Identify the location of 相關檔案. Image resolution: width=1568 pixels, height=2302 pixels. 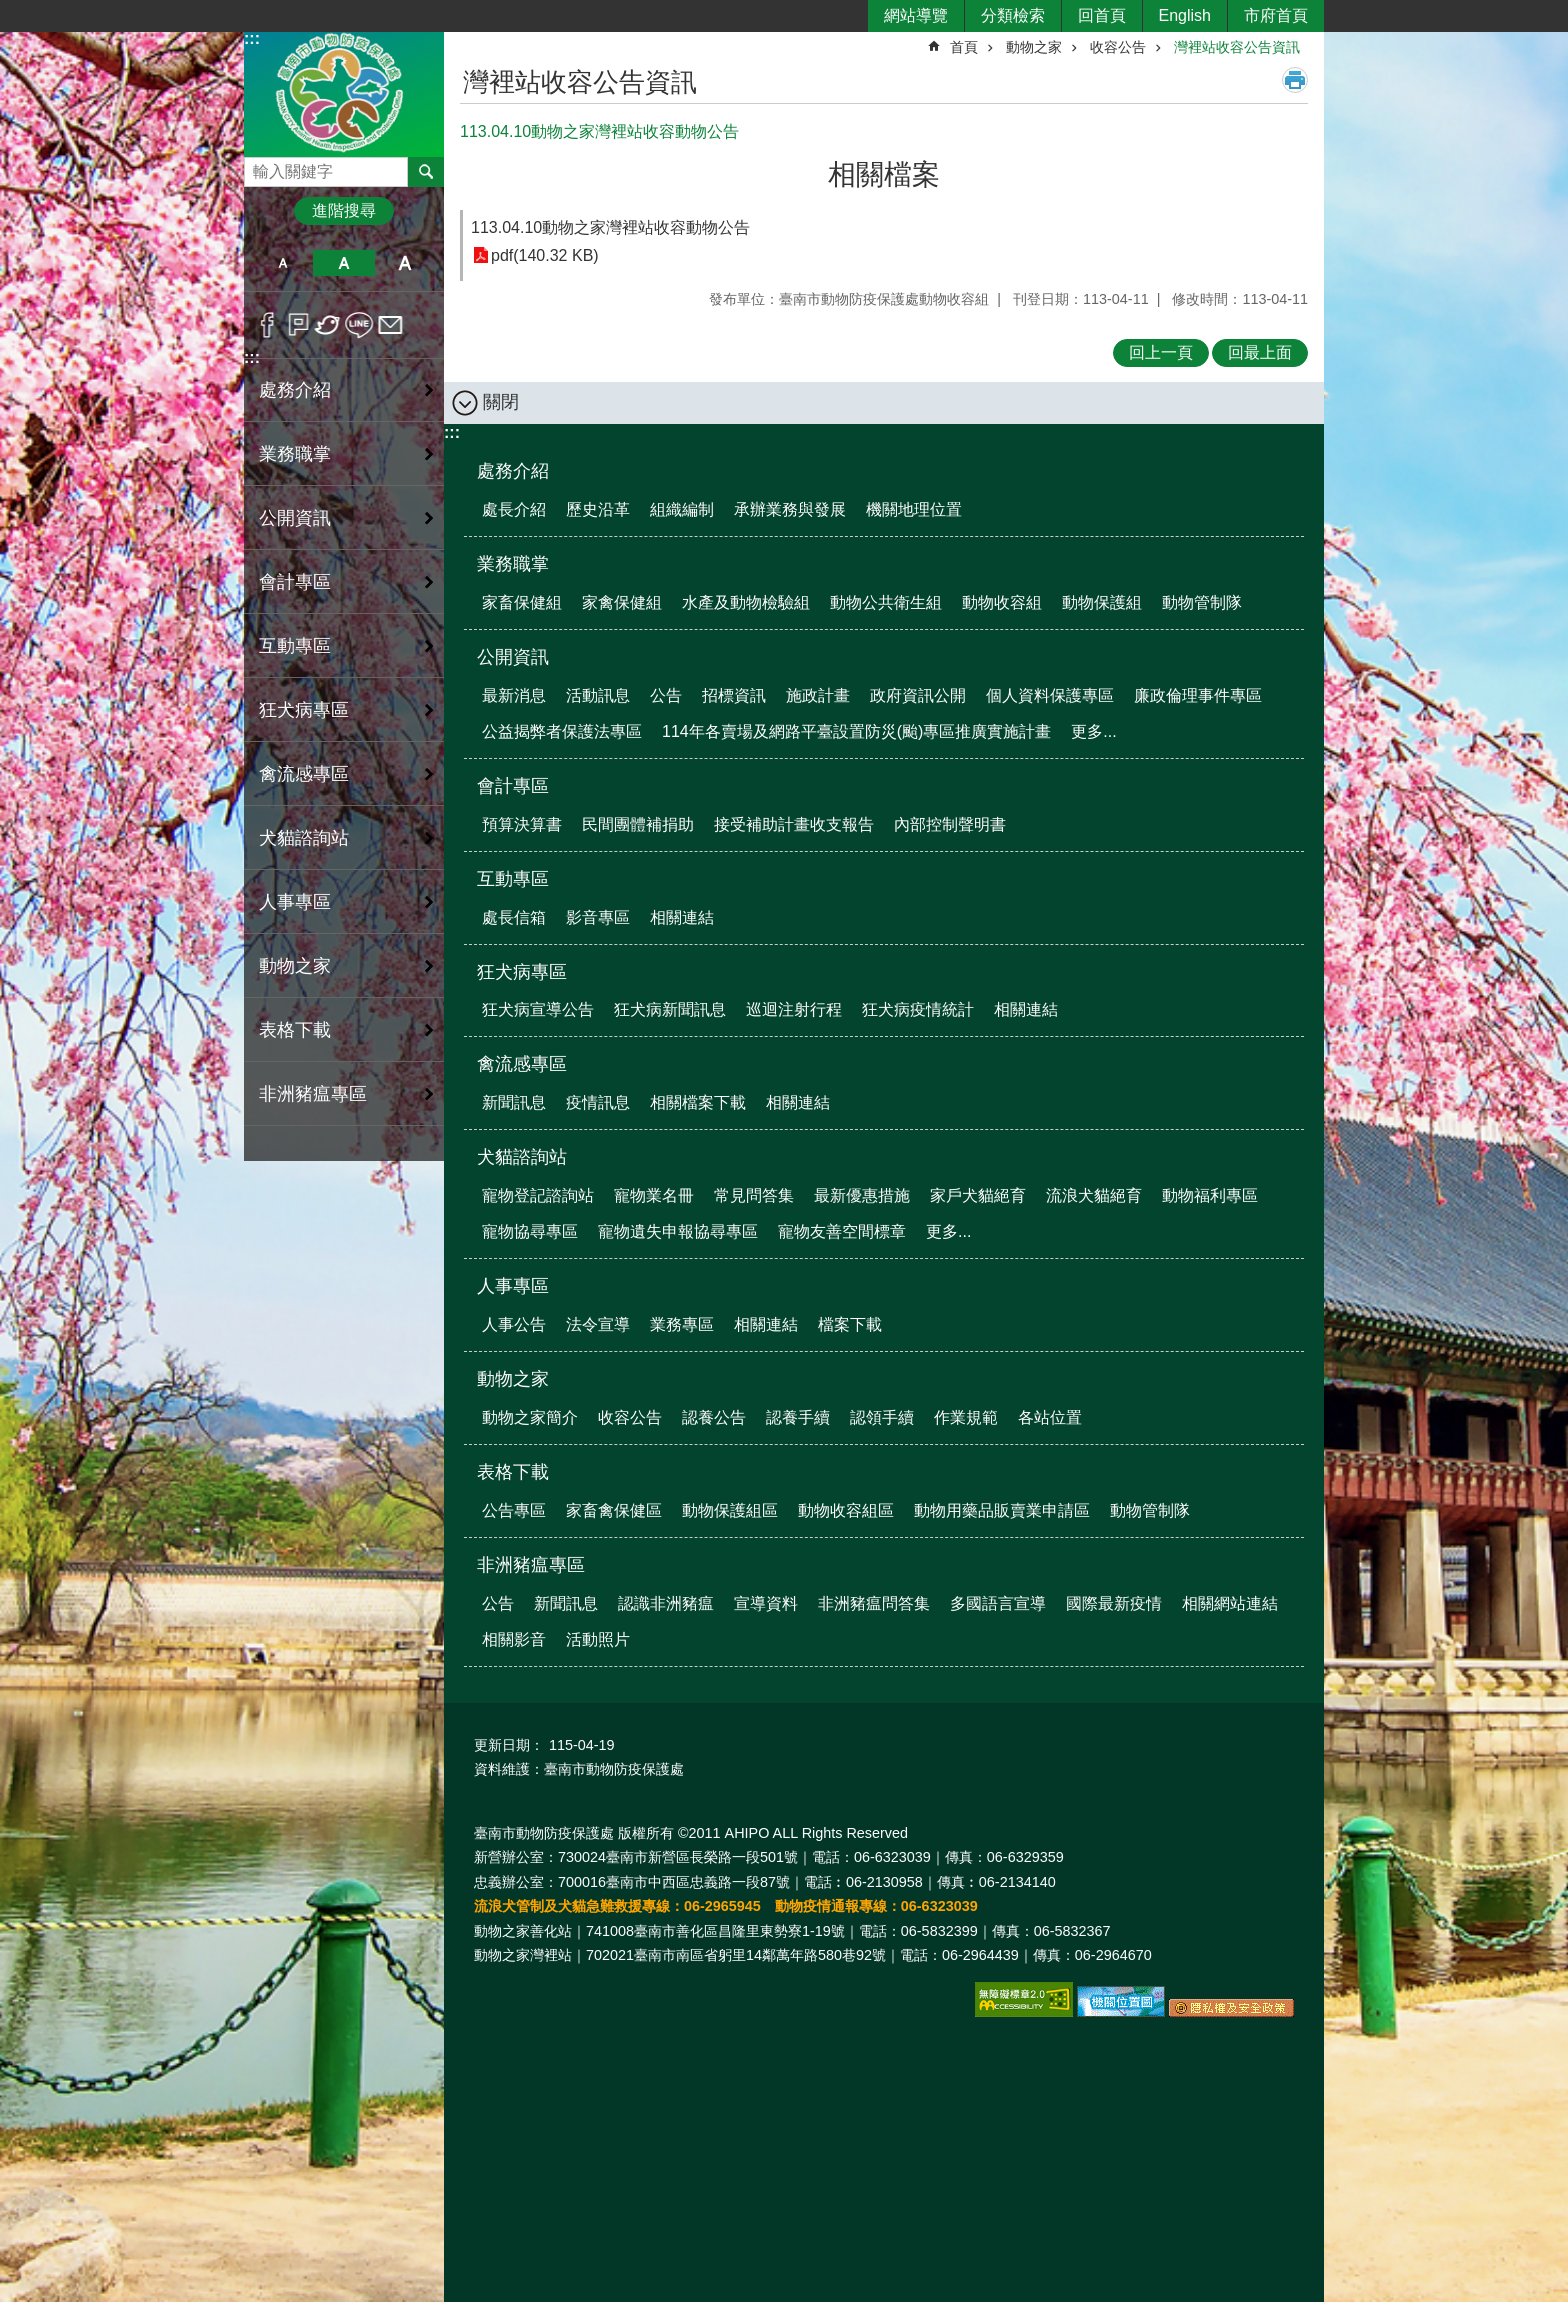
(884, 174).